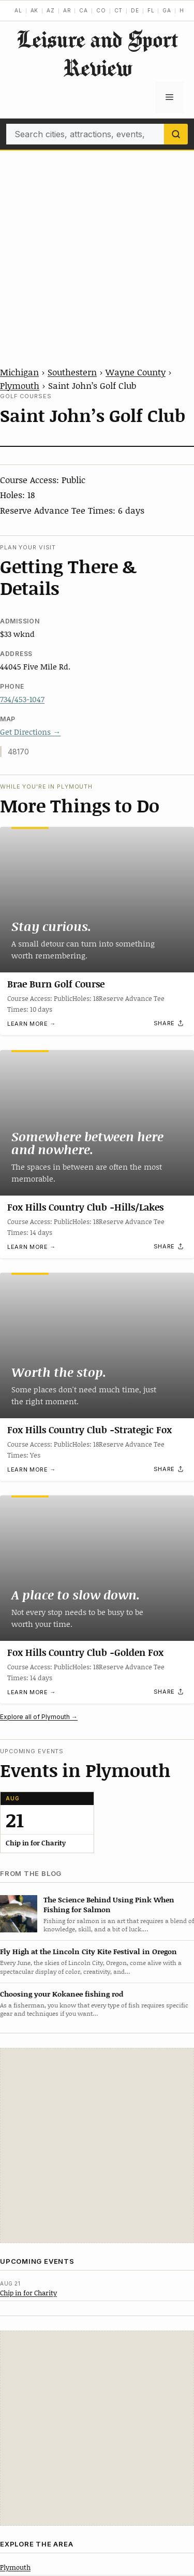 The image size is (194, 2576). I want to click on Wayne County, so click(136, 372).